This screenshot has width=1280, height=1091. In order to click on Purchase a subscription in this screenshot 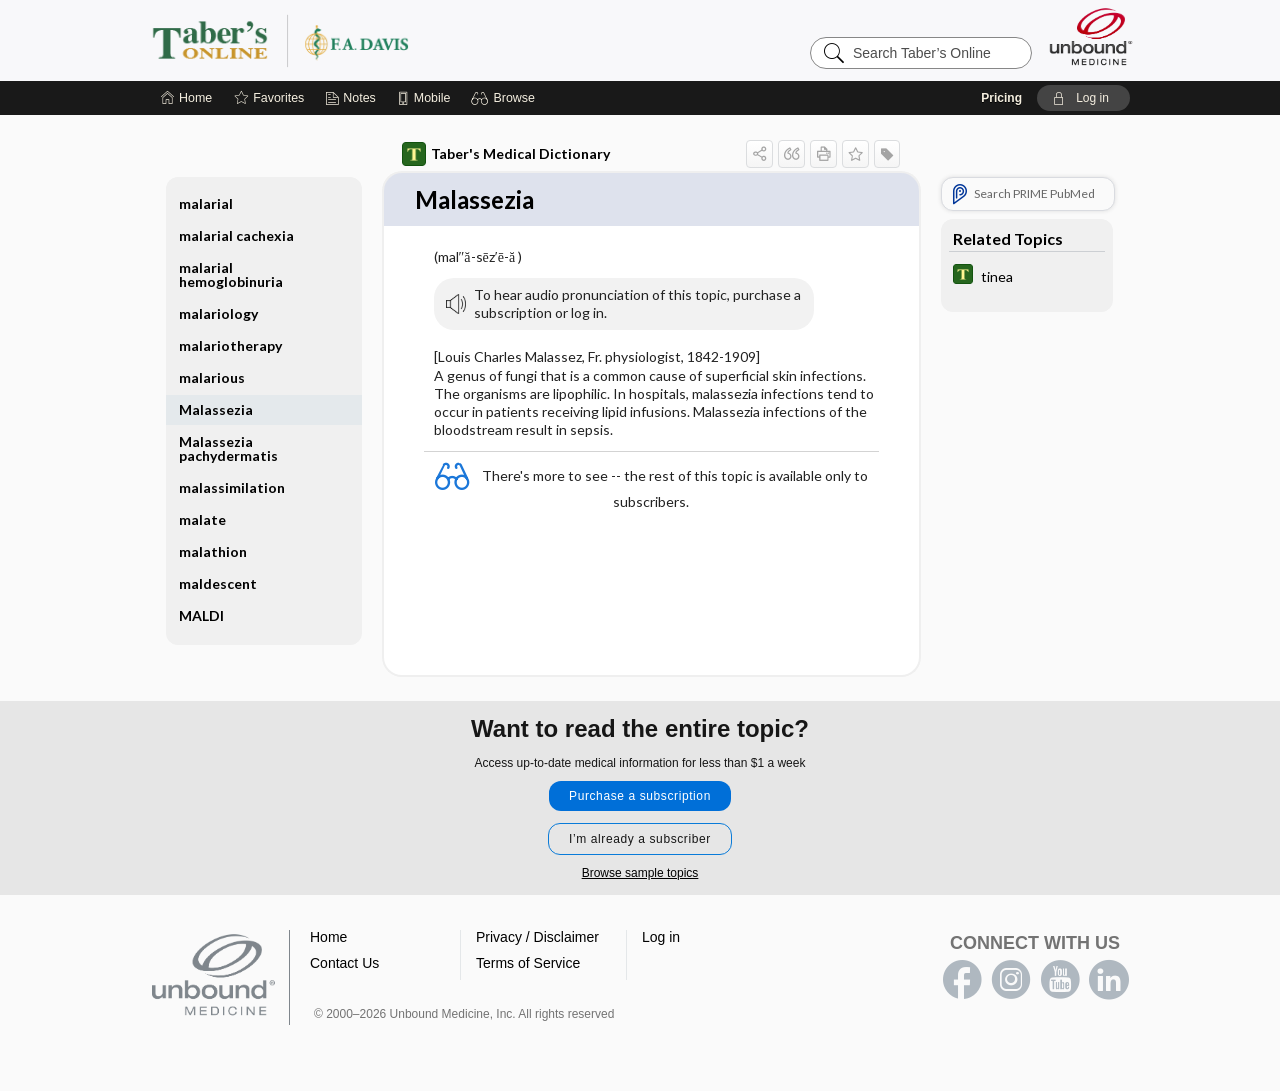, I will do `click(640, 797)`.